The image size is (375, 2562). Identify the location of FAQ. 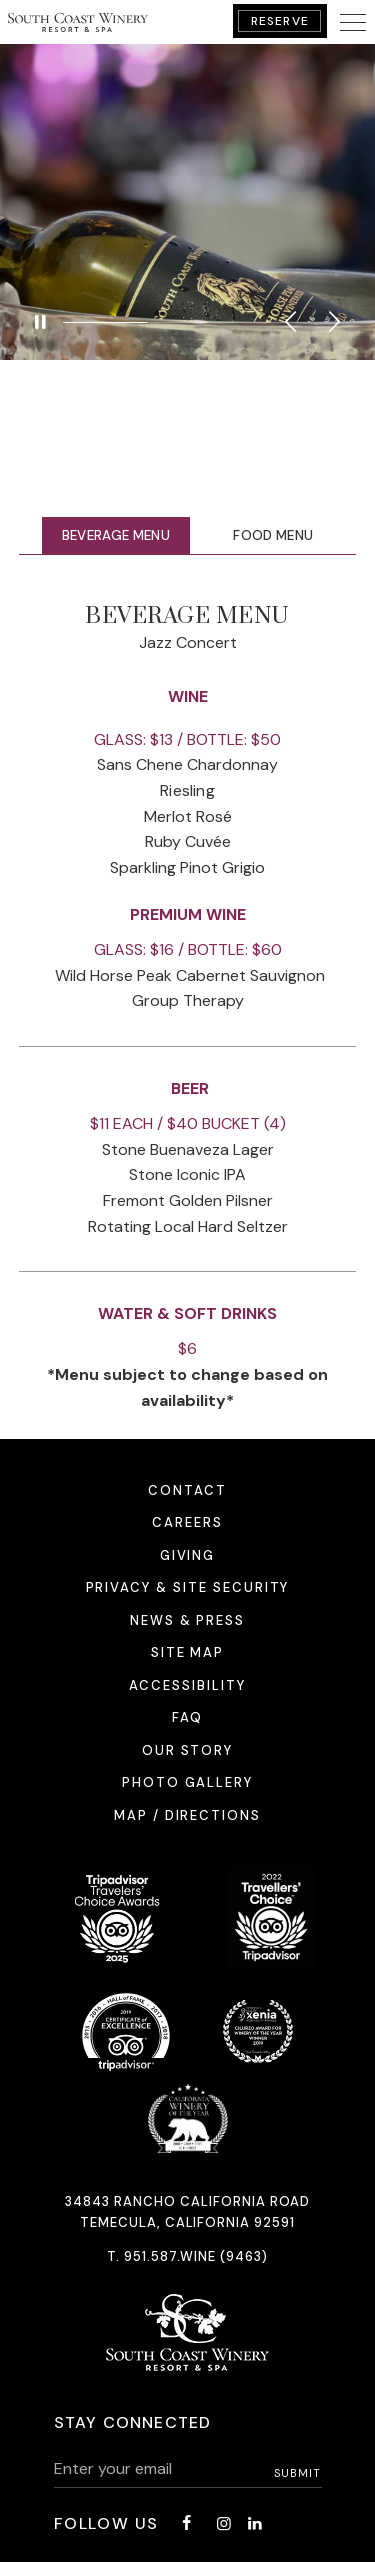
(187, 1717).